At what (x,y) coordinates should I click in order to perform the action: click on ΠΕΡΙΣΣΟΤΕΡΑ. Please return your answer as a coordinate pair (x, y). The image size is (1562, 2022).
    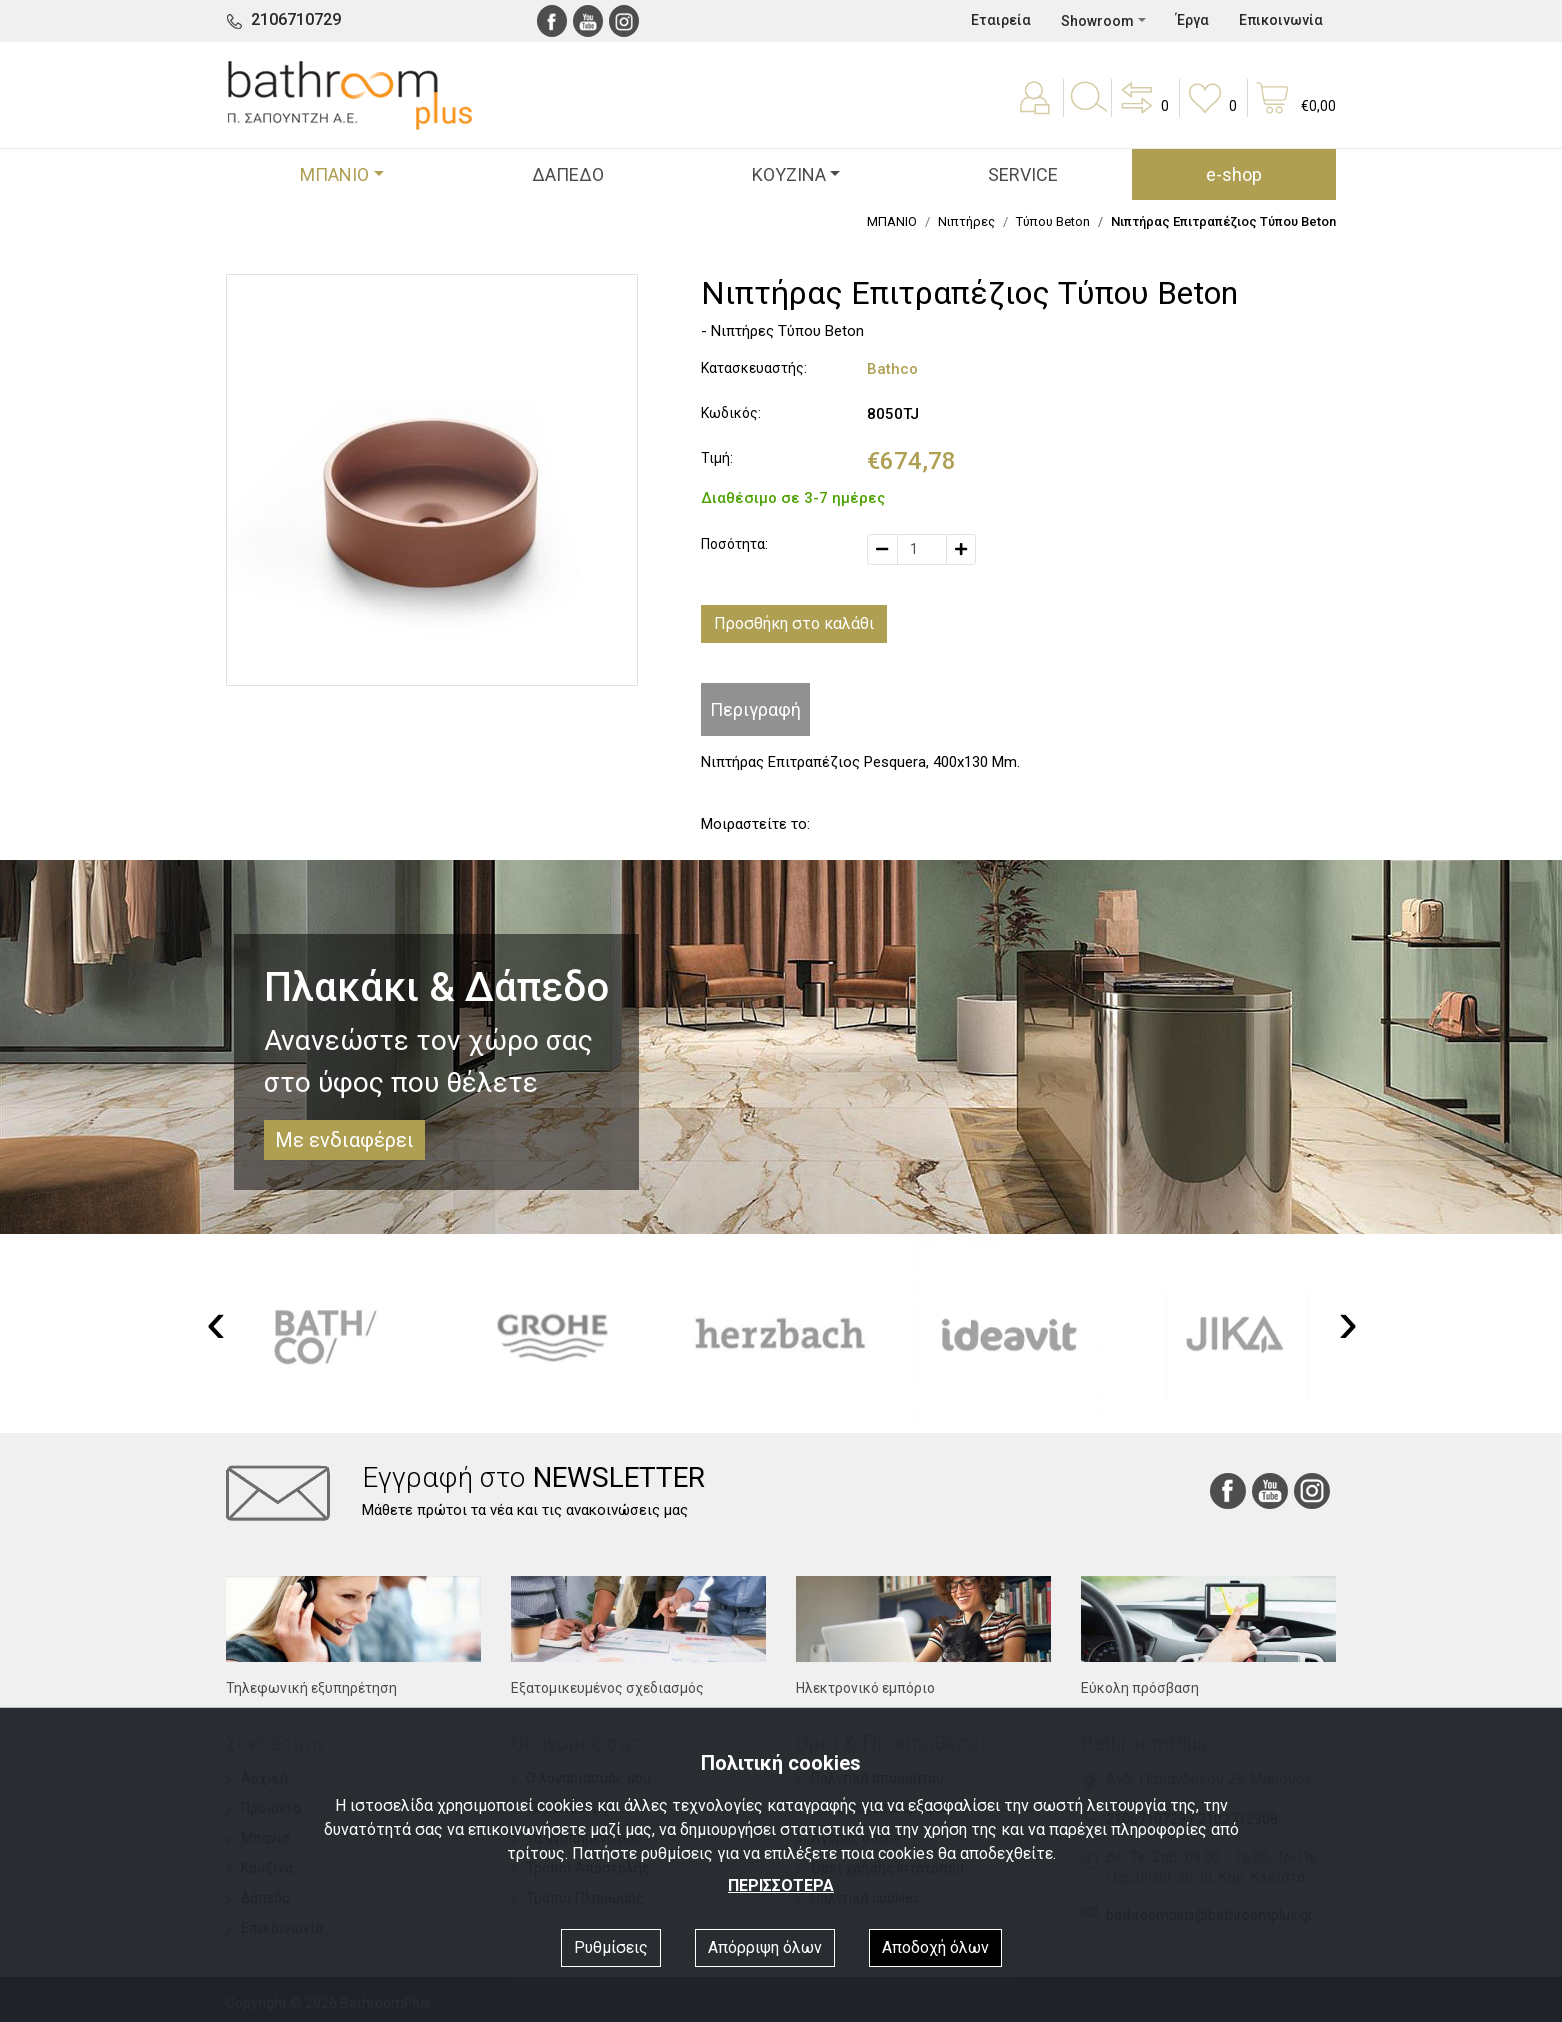
    Looking at the image, I should click on (781, 1885).